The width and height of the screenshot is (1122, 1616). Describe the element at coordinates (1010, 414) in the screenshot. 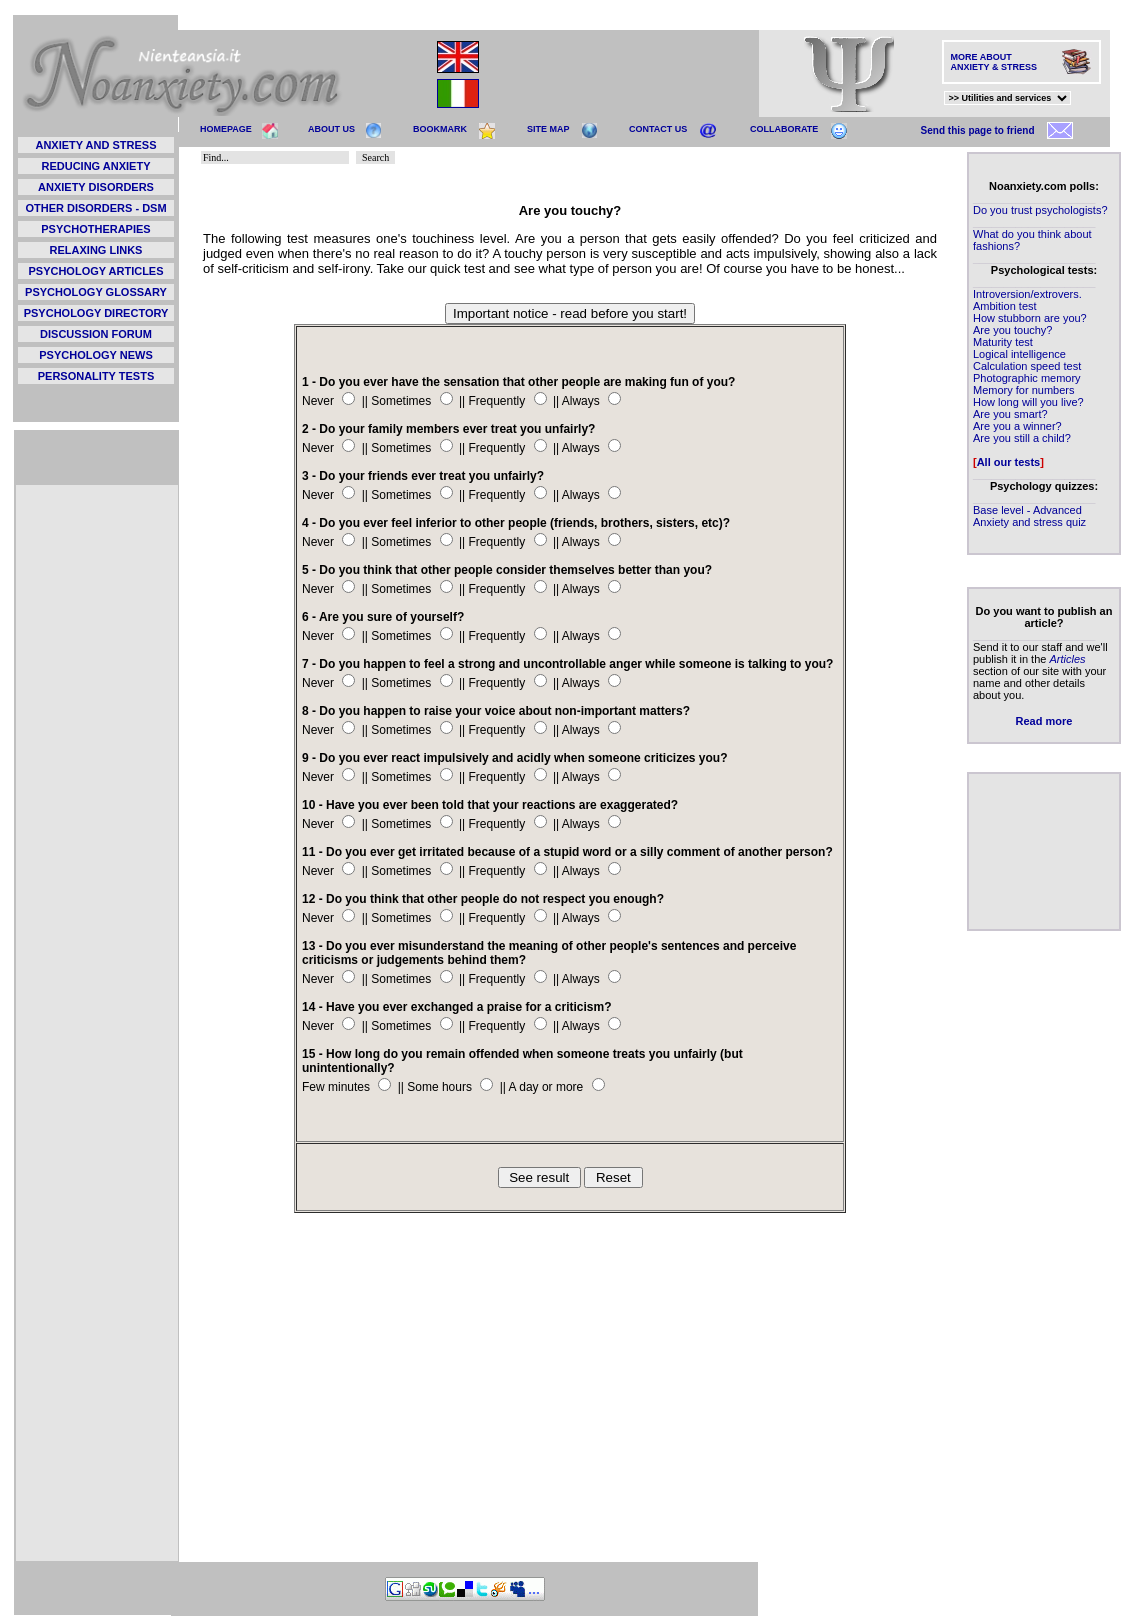

I see `Are you smart?` at that location.